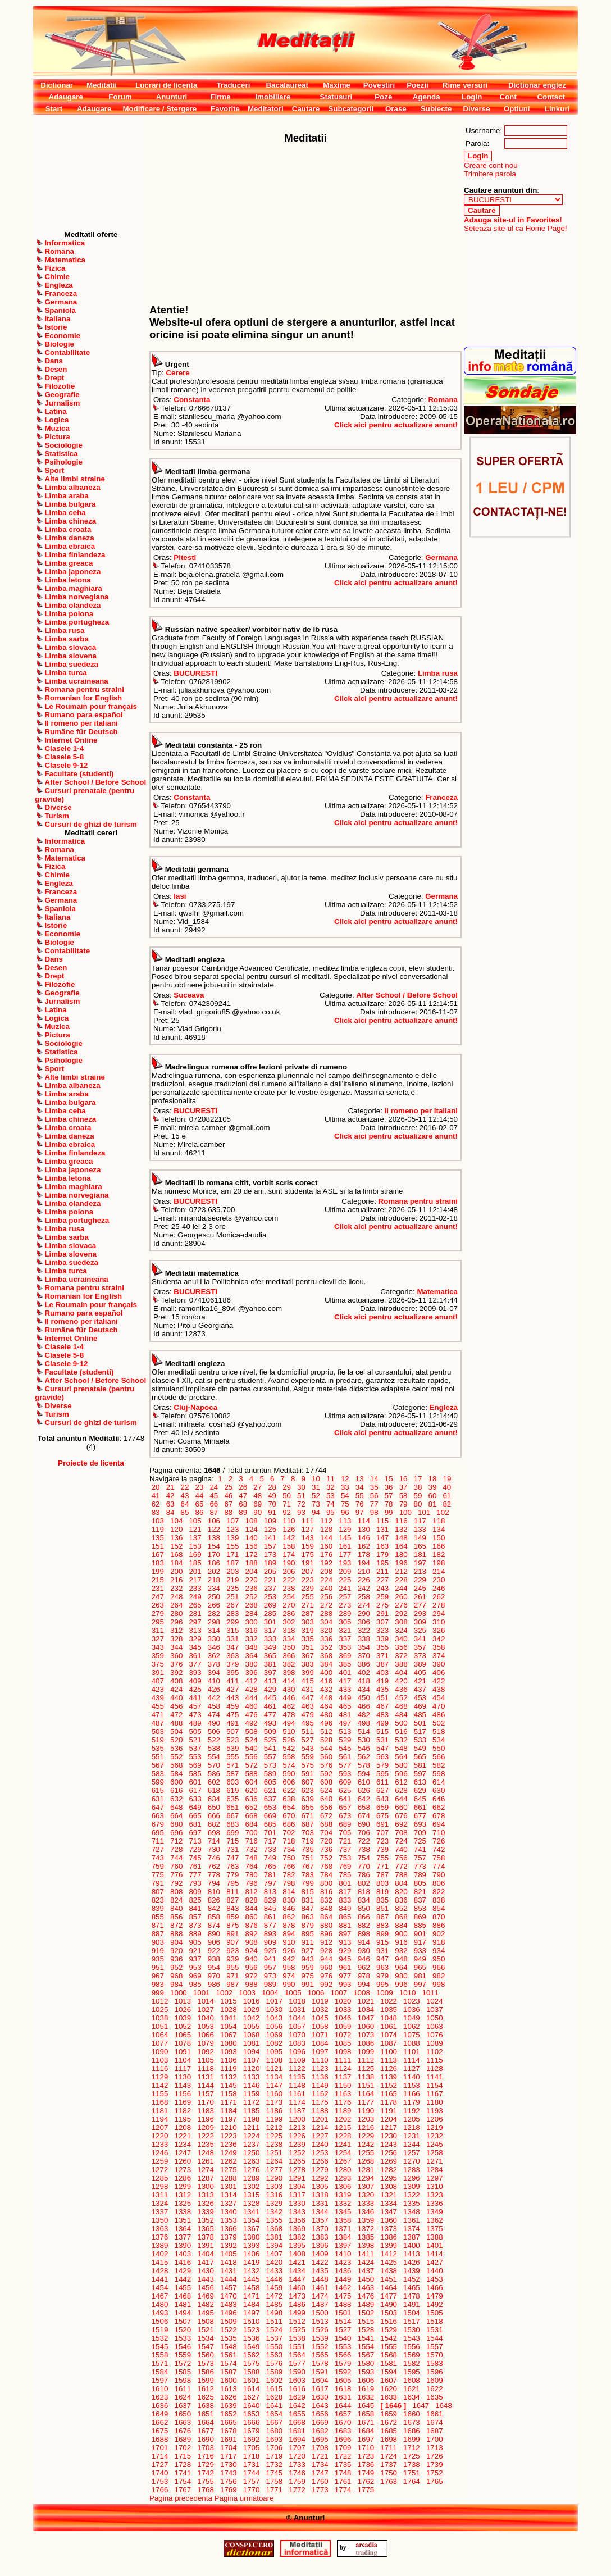 The width and height of the screenshot is (611, 2576). Describe the element at coordinates (228, 2490) in the screenshot. I see `1769` at that location.